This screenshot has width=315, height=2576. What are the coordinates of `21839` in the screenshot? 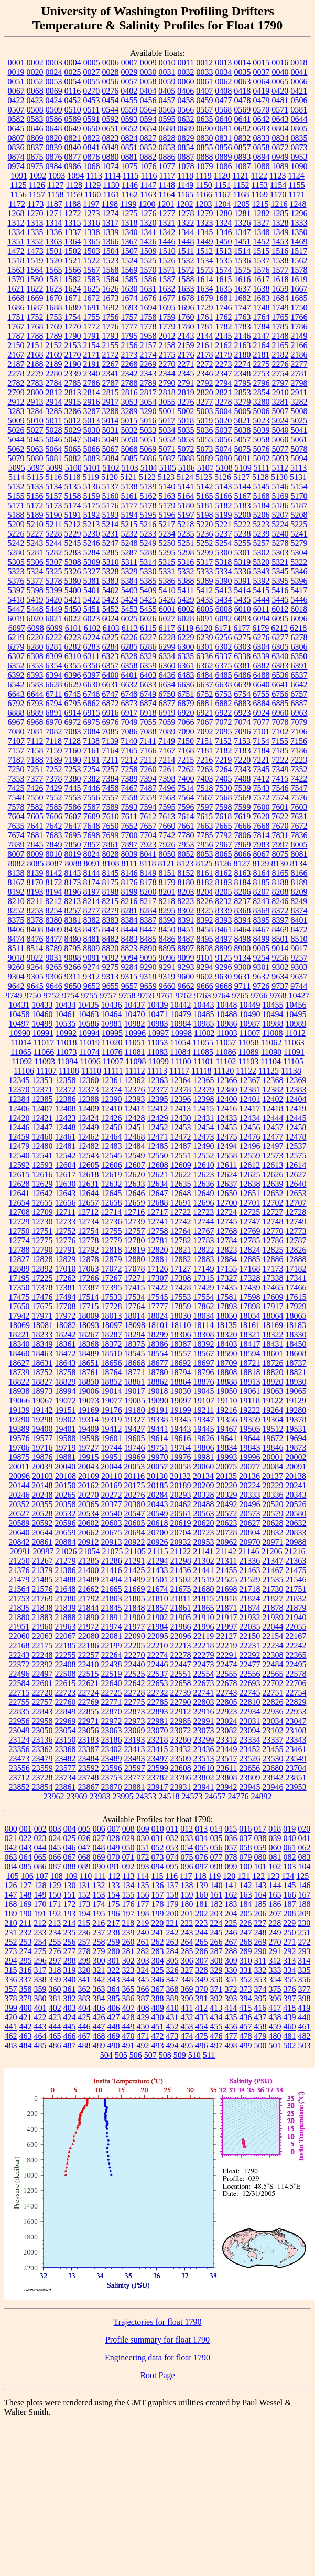 It's located at (65, 1607).